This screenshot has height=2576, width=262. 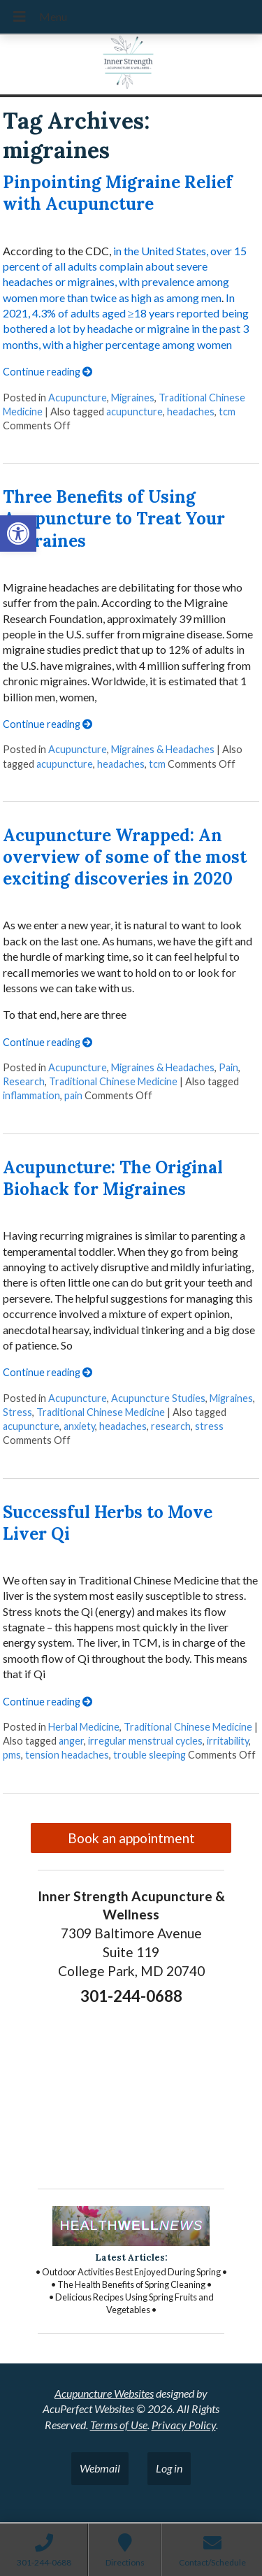 I want to click on Migraines & Headaches, so click(x=162, y=749).